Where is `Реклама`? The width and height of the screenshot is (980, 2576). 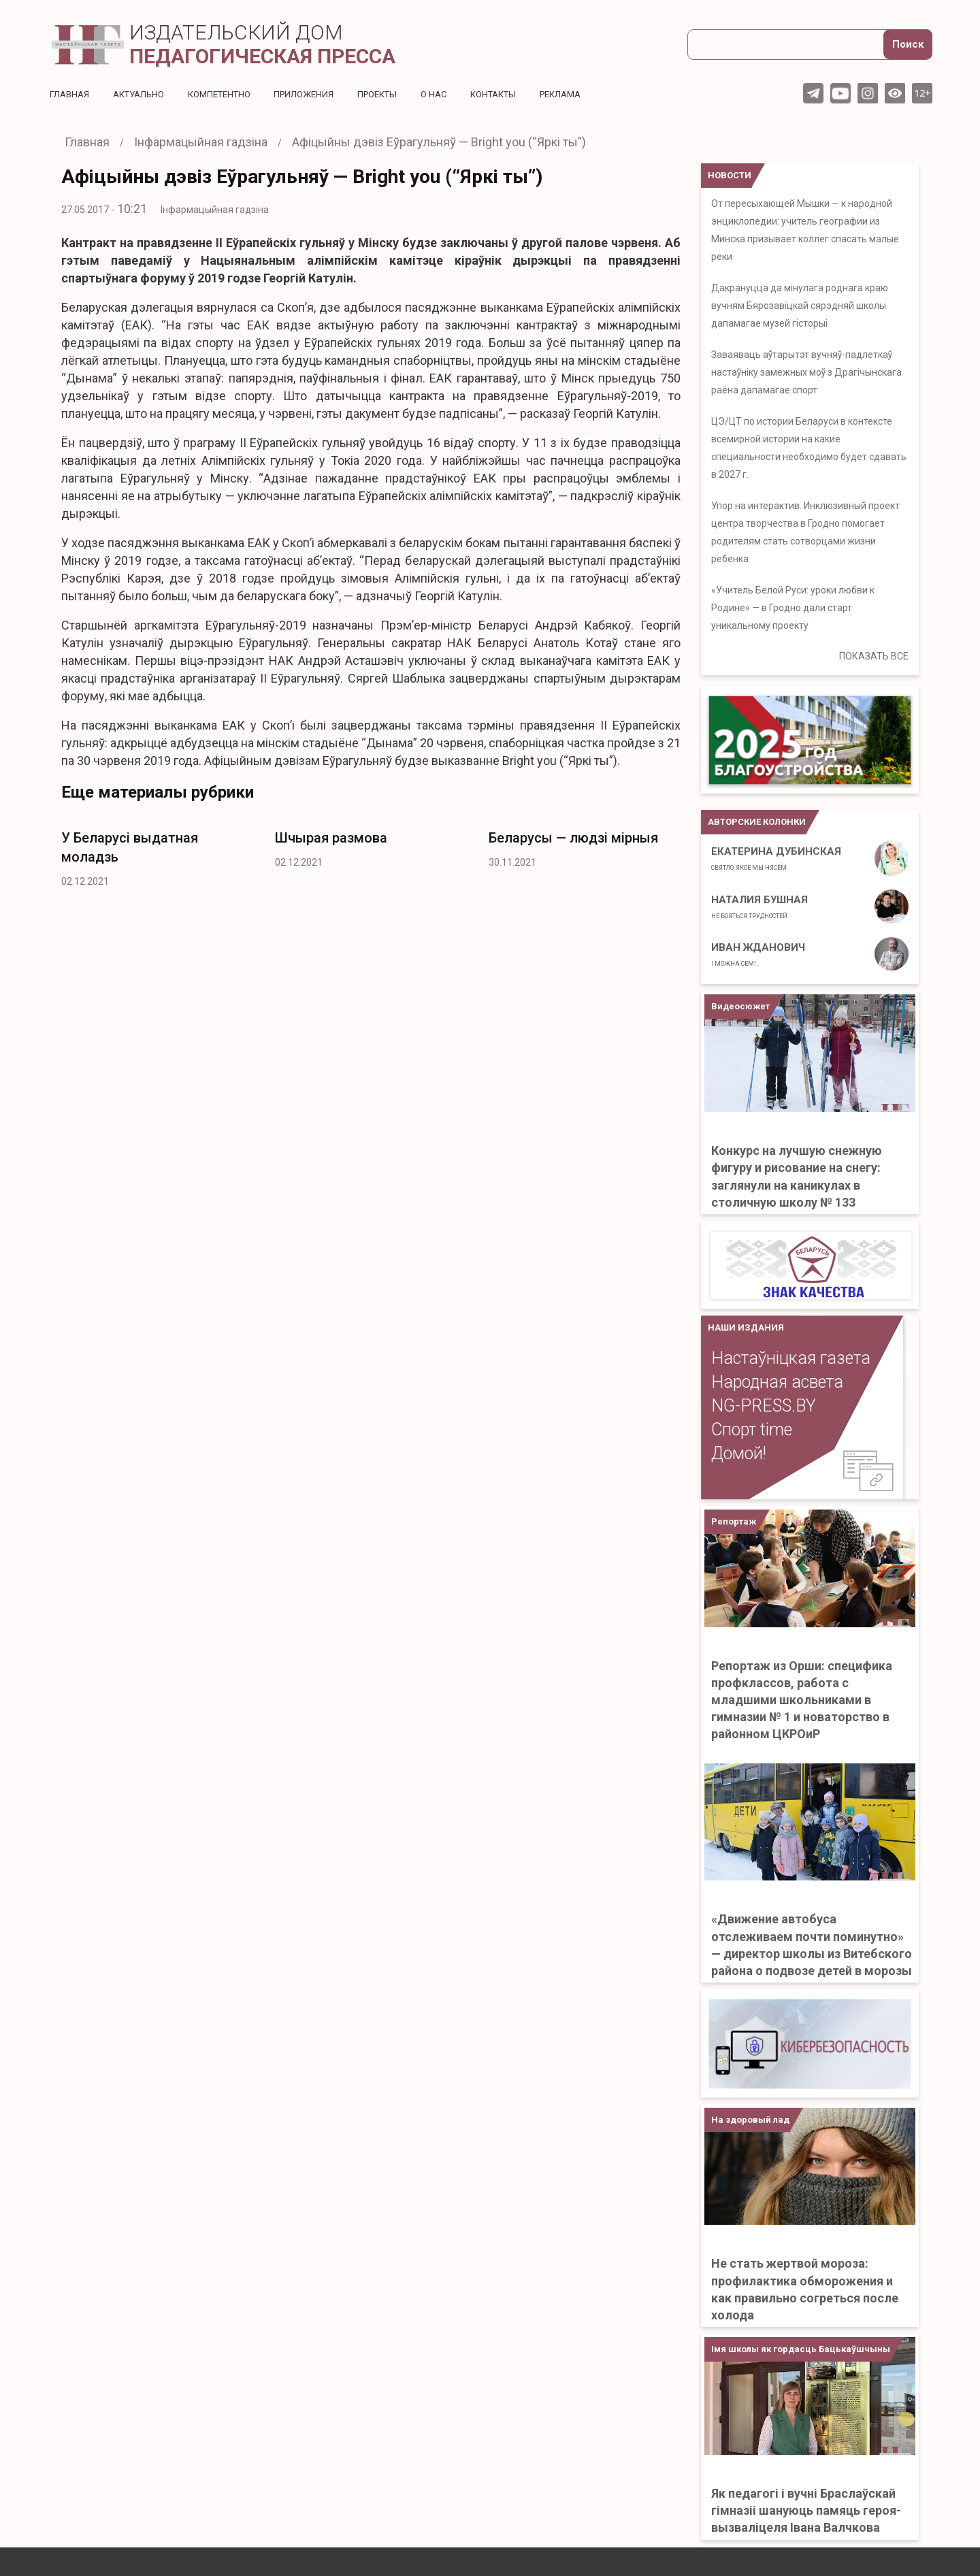
Реклама is located at coordinates (595, 93).